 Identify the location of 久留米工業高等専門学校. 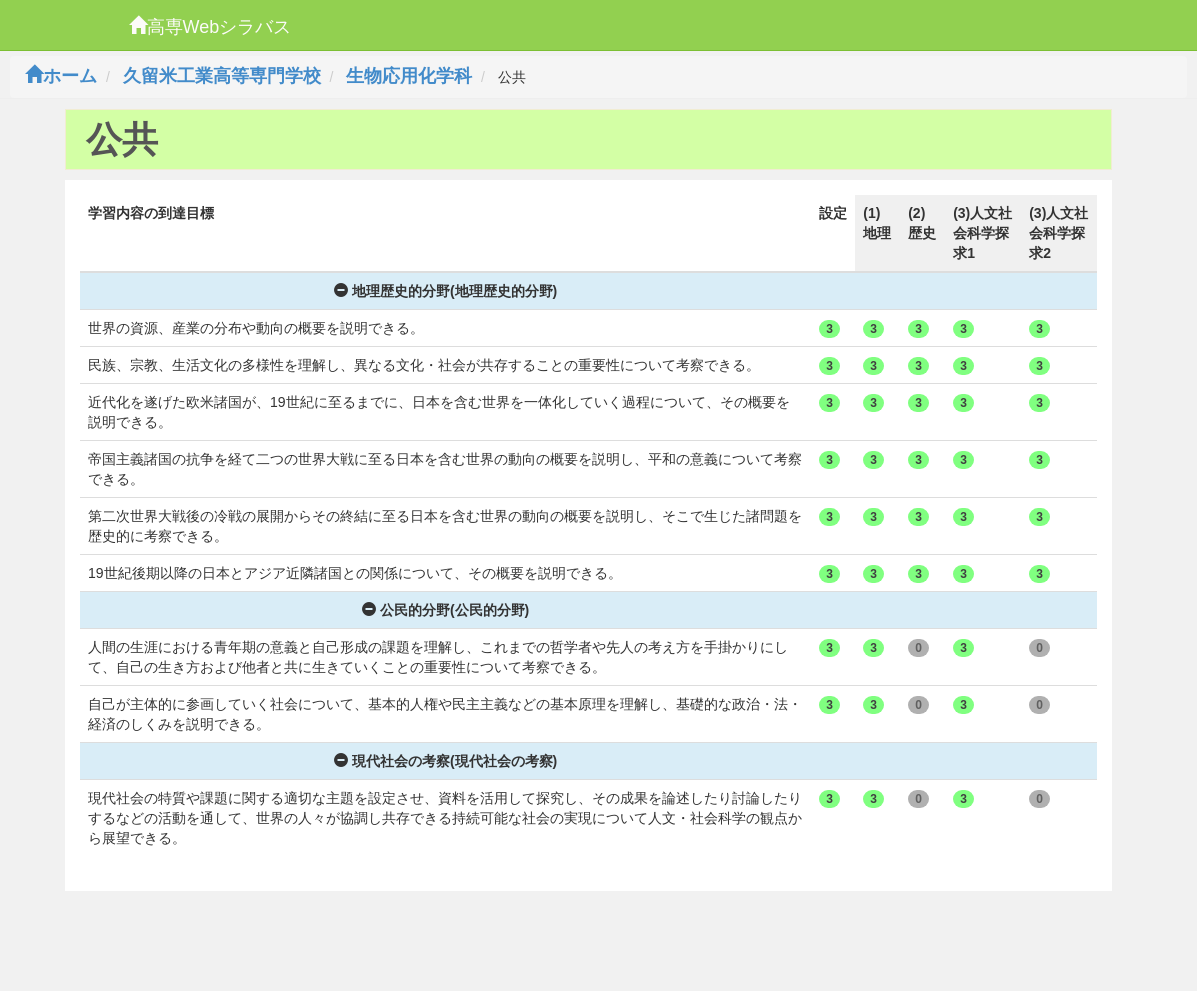
(222, 76).